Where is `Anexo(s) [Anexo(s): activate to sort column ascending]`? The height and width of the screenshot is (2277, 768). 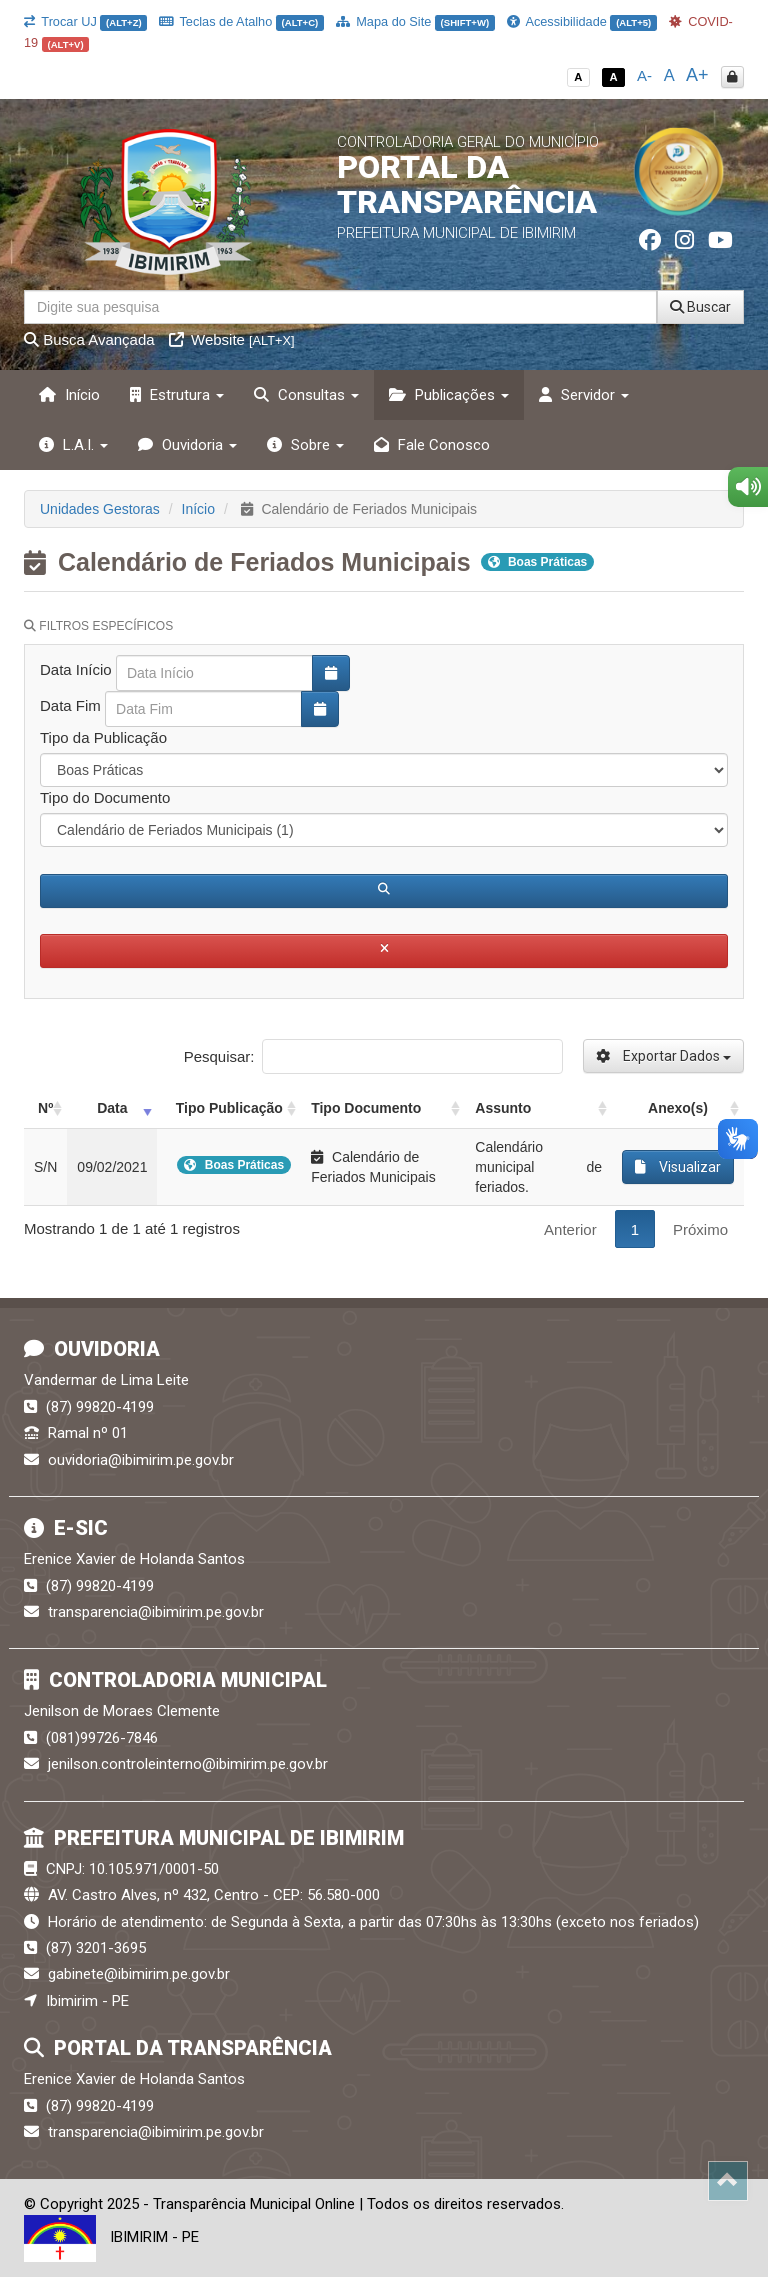
Anexo(s) [Anexo(s): activate to sort column ascending] is located at coordinates (678, 1108).